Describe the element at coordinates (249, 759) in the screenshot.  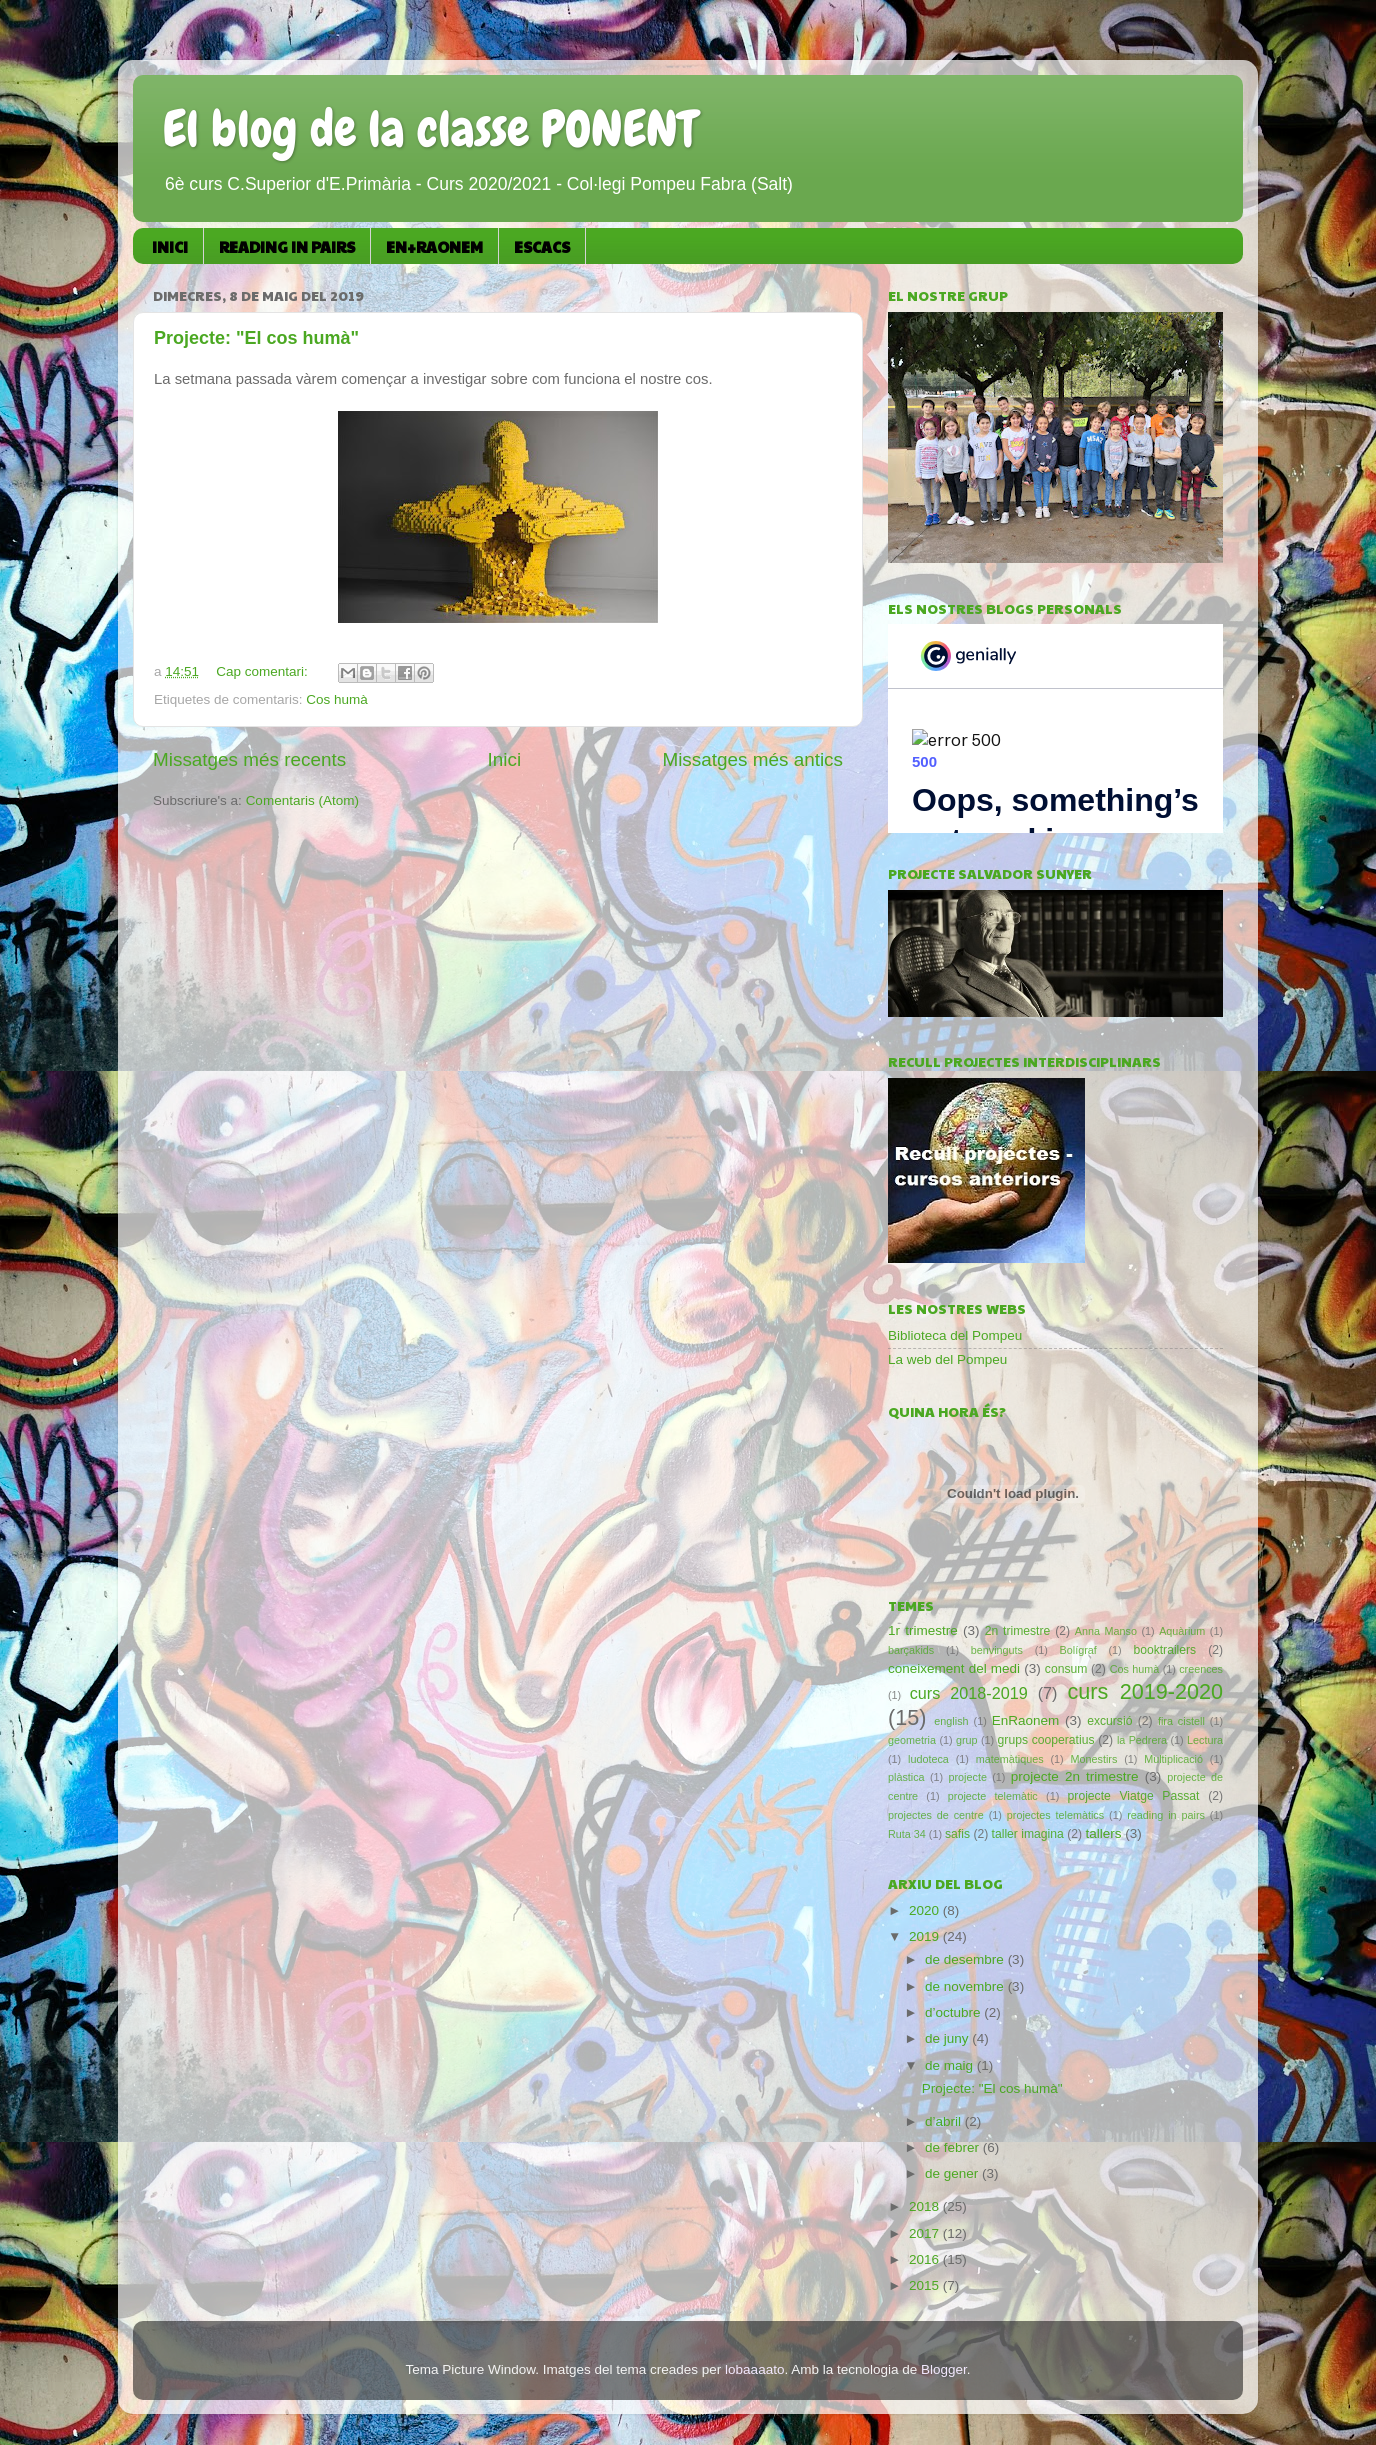
I see `Missatges més recents` at that location.